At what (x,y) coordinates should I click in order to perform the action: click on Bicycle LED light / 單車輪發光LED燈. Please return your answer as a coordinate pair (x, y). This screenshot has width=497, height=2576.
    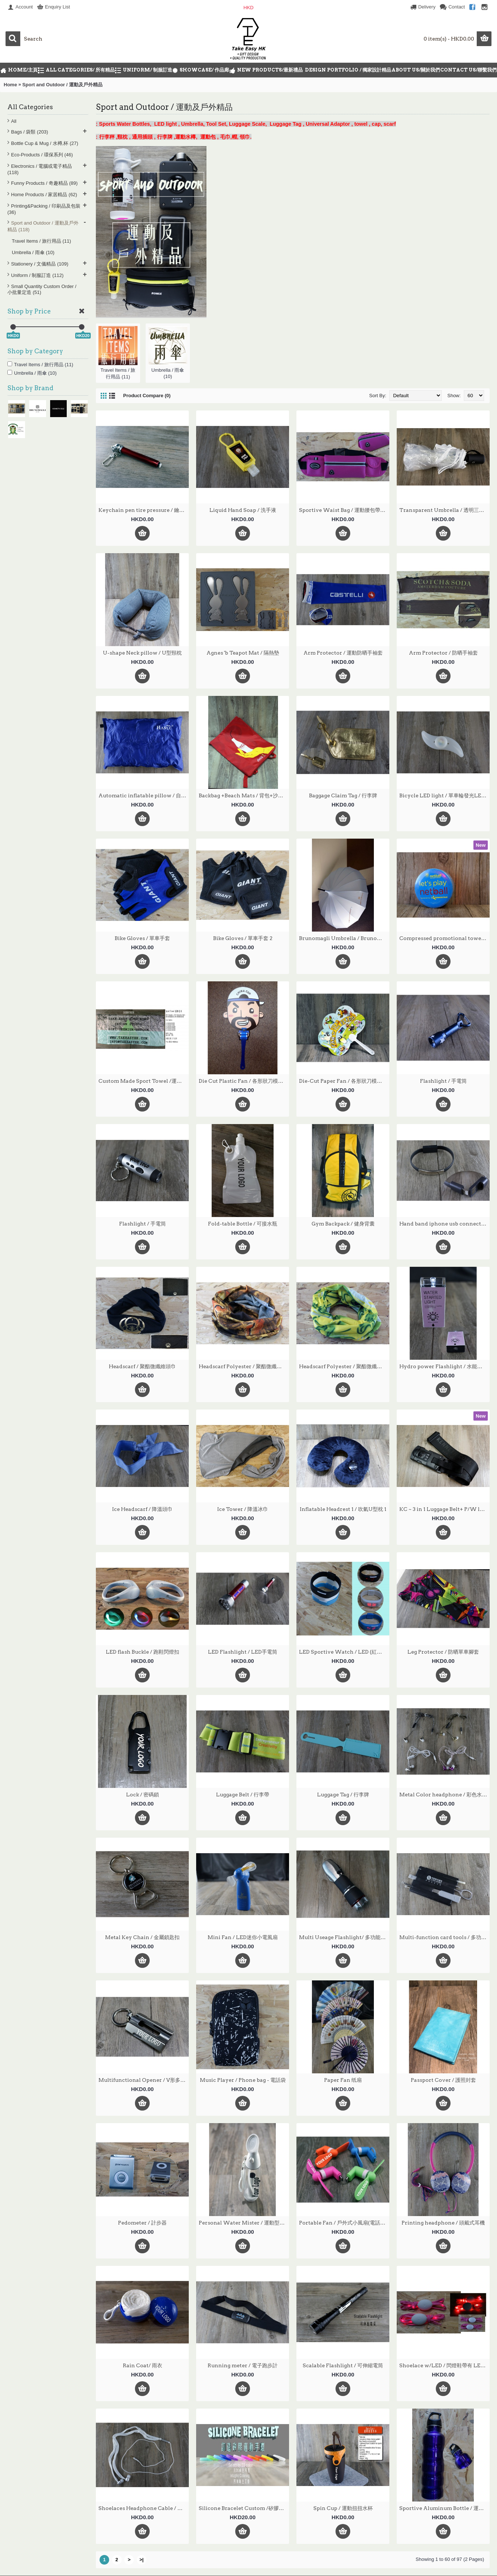
    Looking at the image, I should click on (444, 795).